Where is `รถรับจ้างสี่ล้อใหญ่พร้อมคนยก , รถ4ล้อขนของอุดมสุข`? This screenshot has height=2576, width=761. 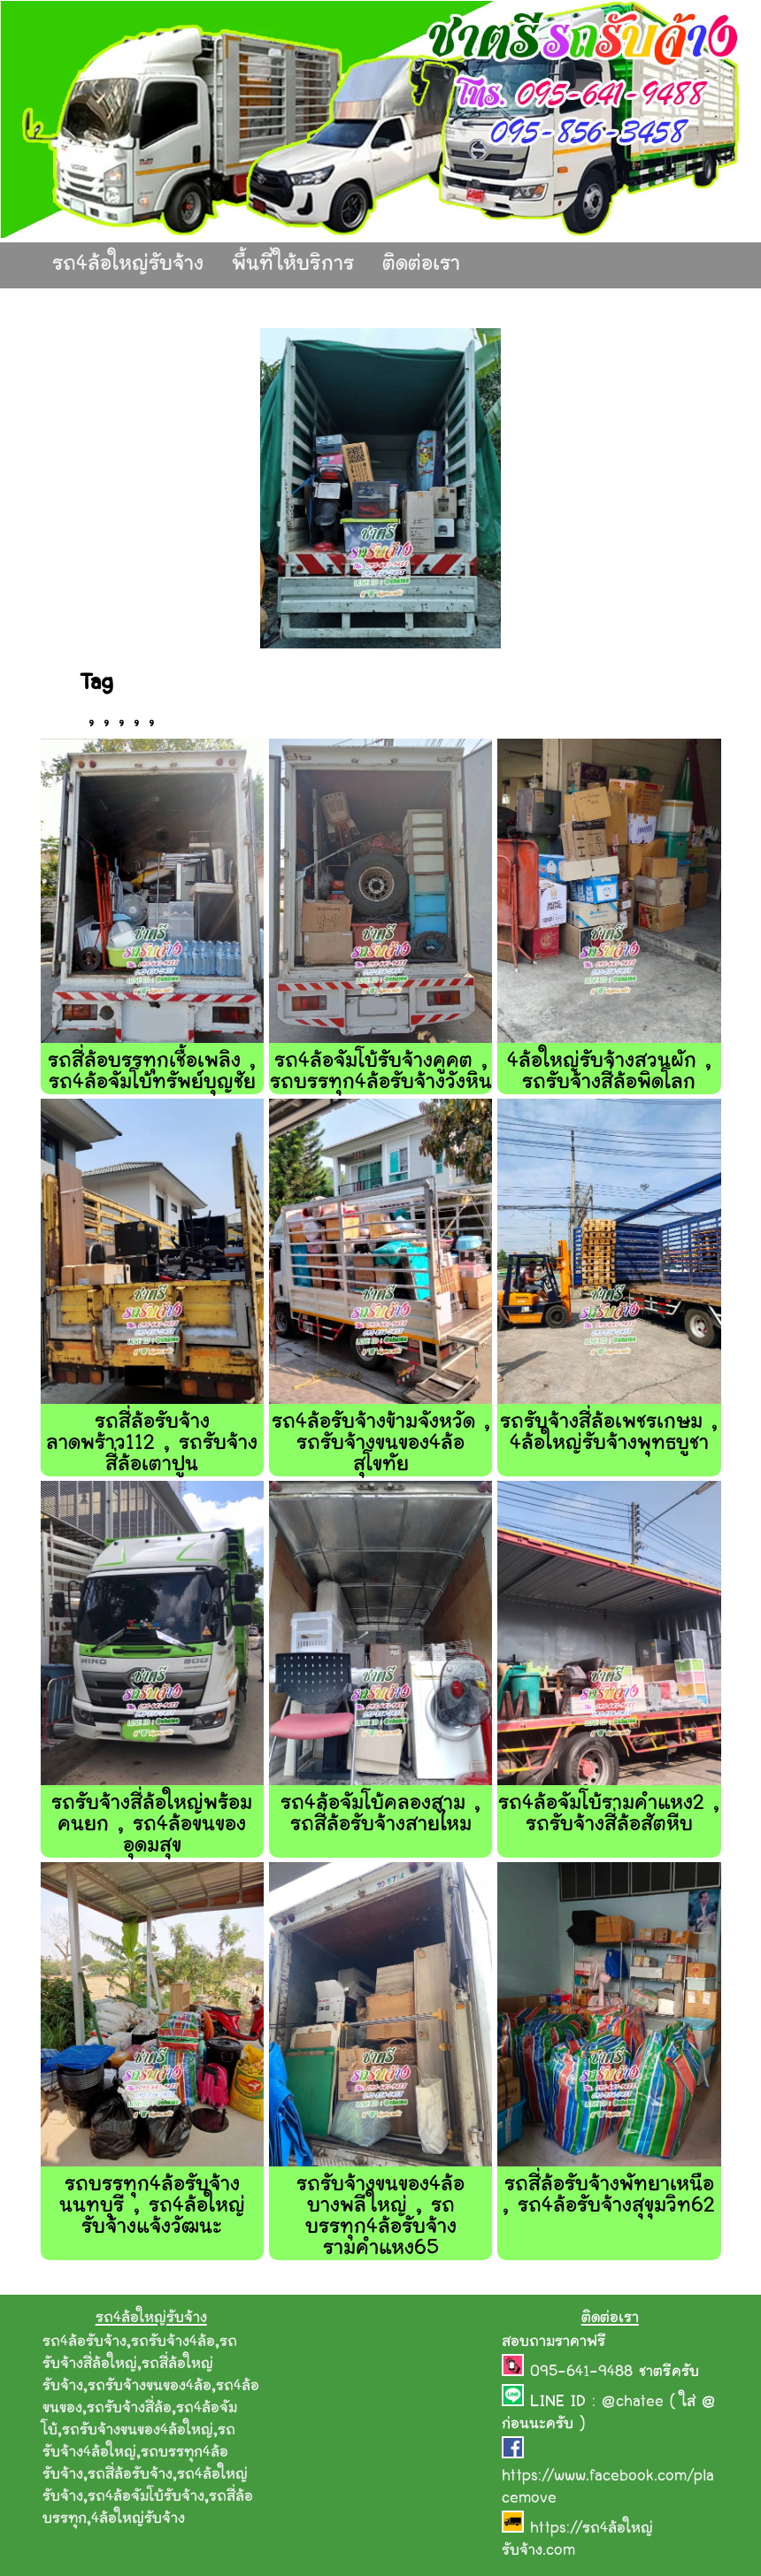
รถรับจ้างสี่ล้อใหญ่พร้อมคนยก , รถ4ล้อขนของอุดมสุข is located at coordinates (151, 1825).